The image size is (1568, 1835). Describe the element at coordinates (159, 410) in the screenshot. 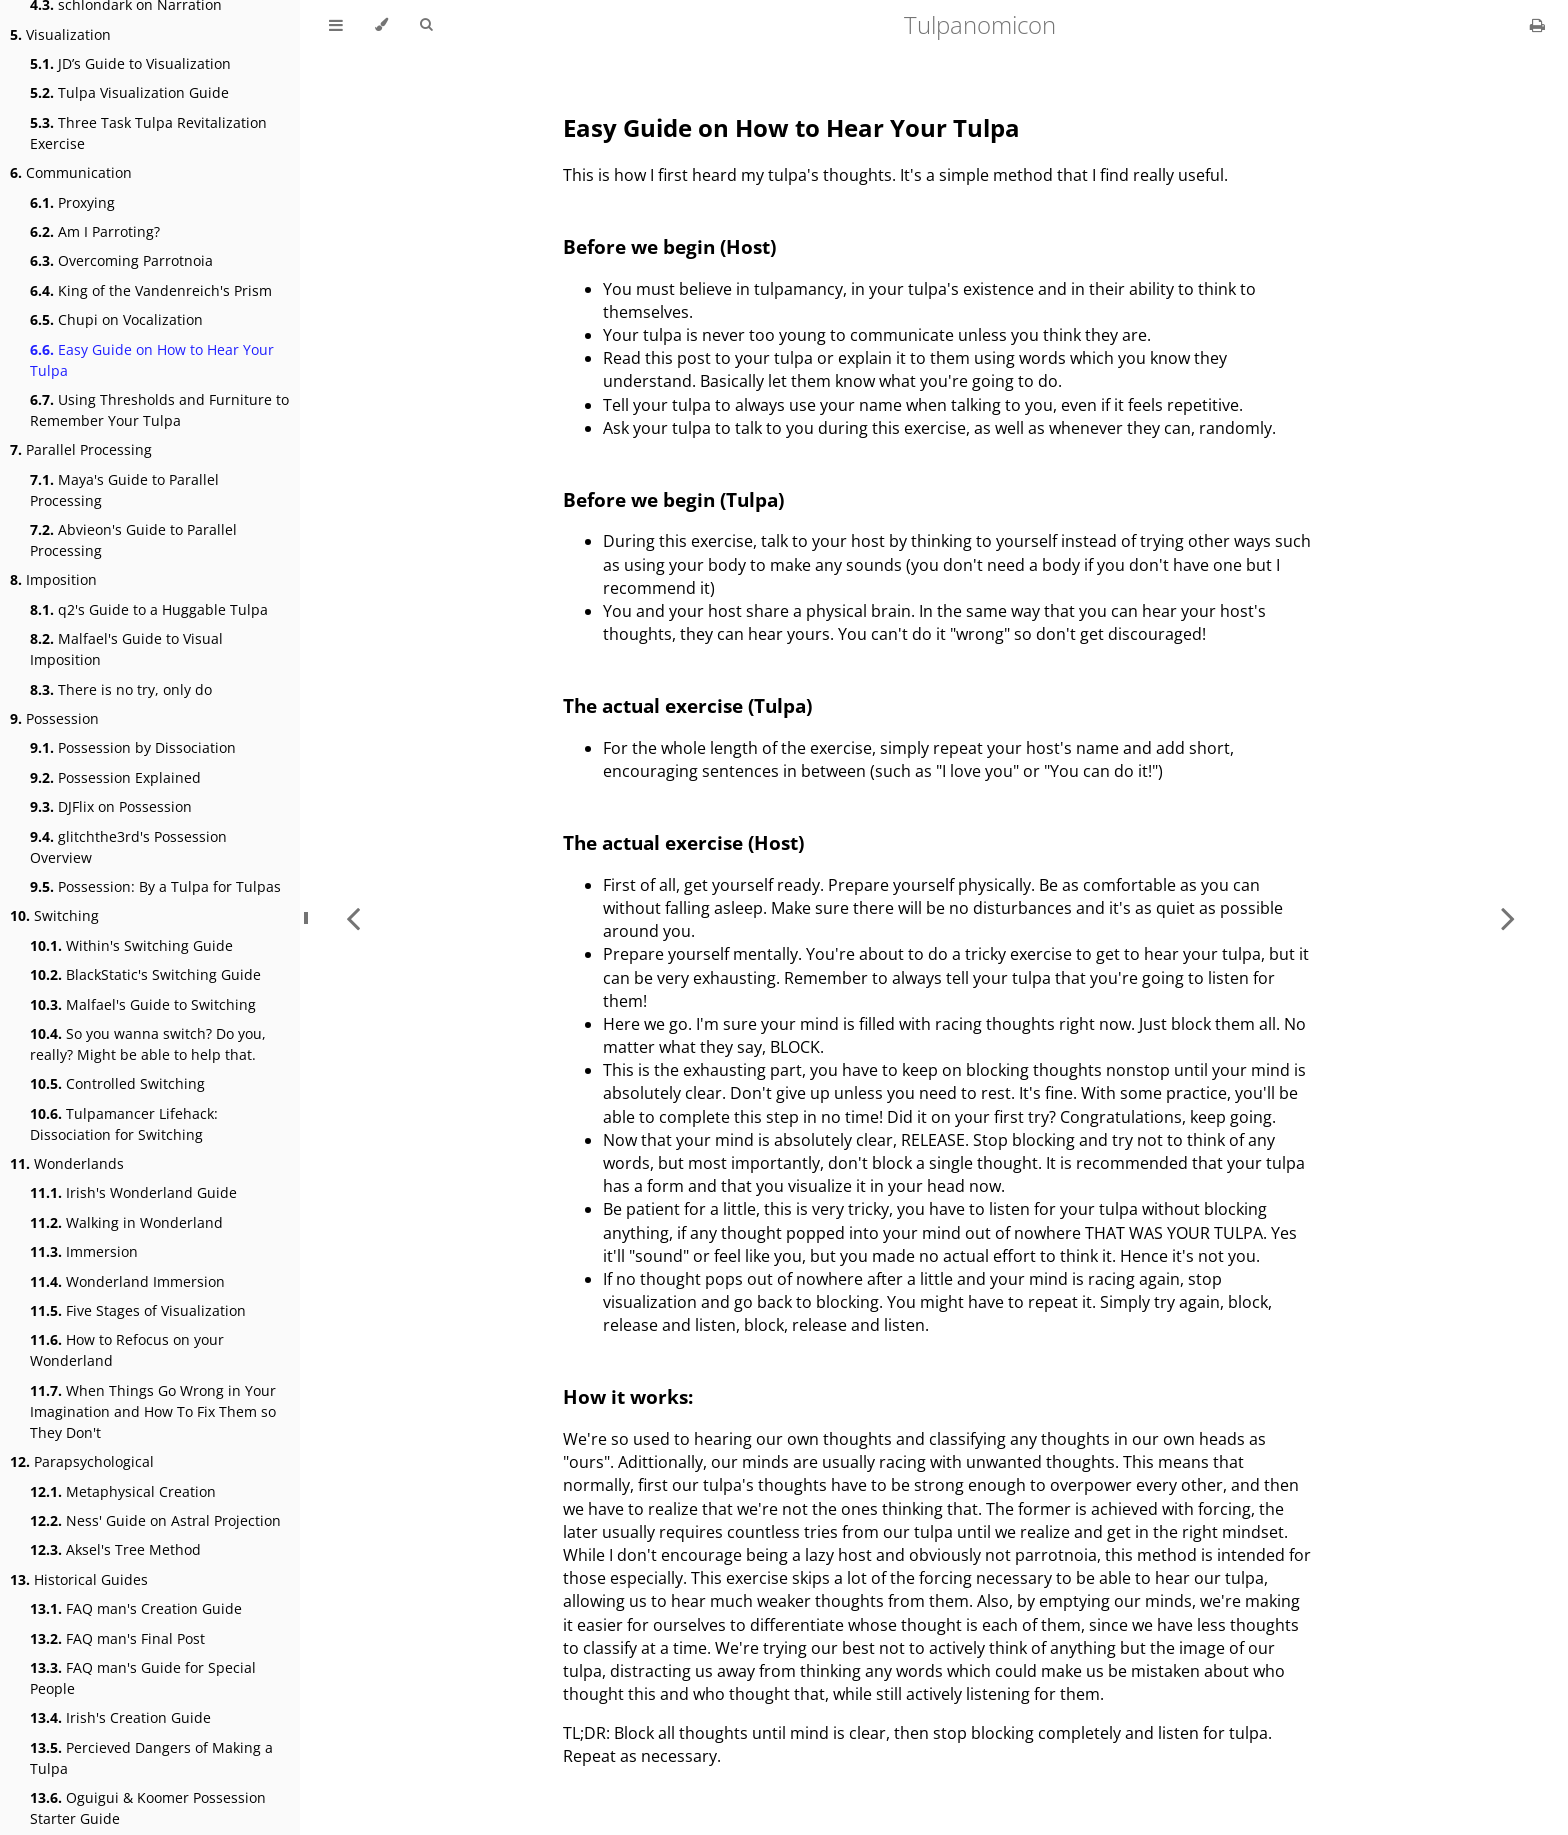

I see `Using Thresholds and Furniture to Remember Your Tulpa` at that location.